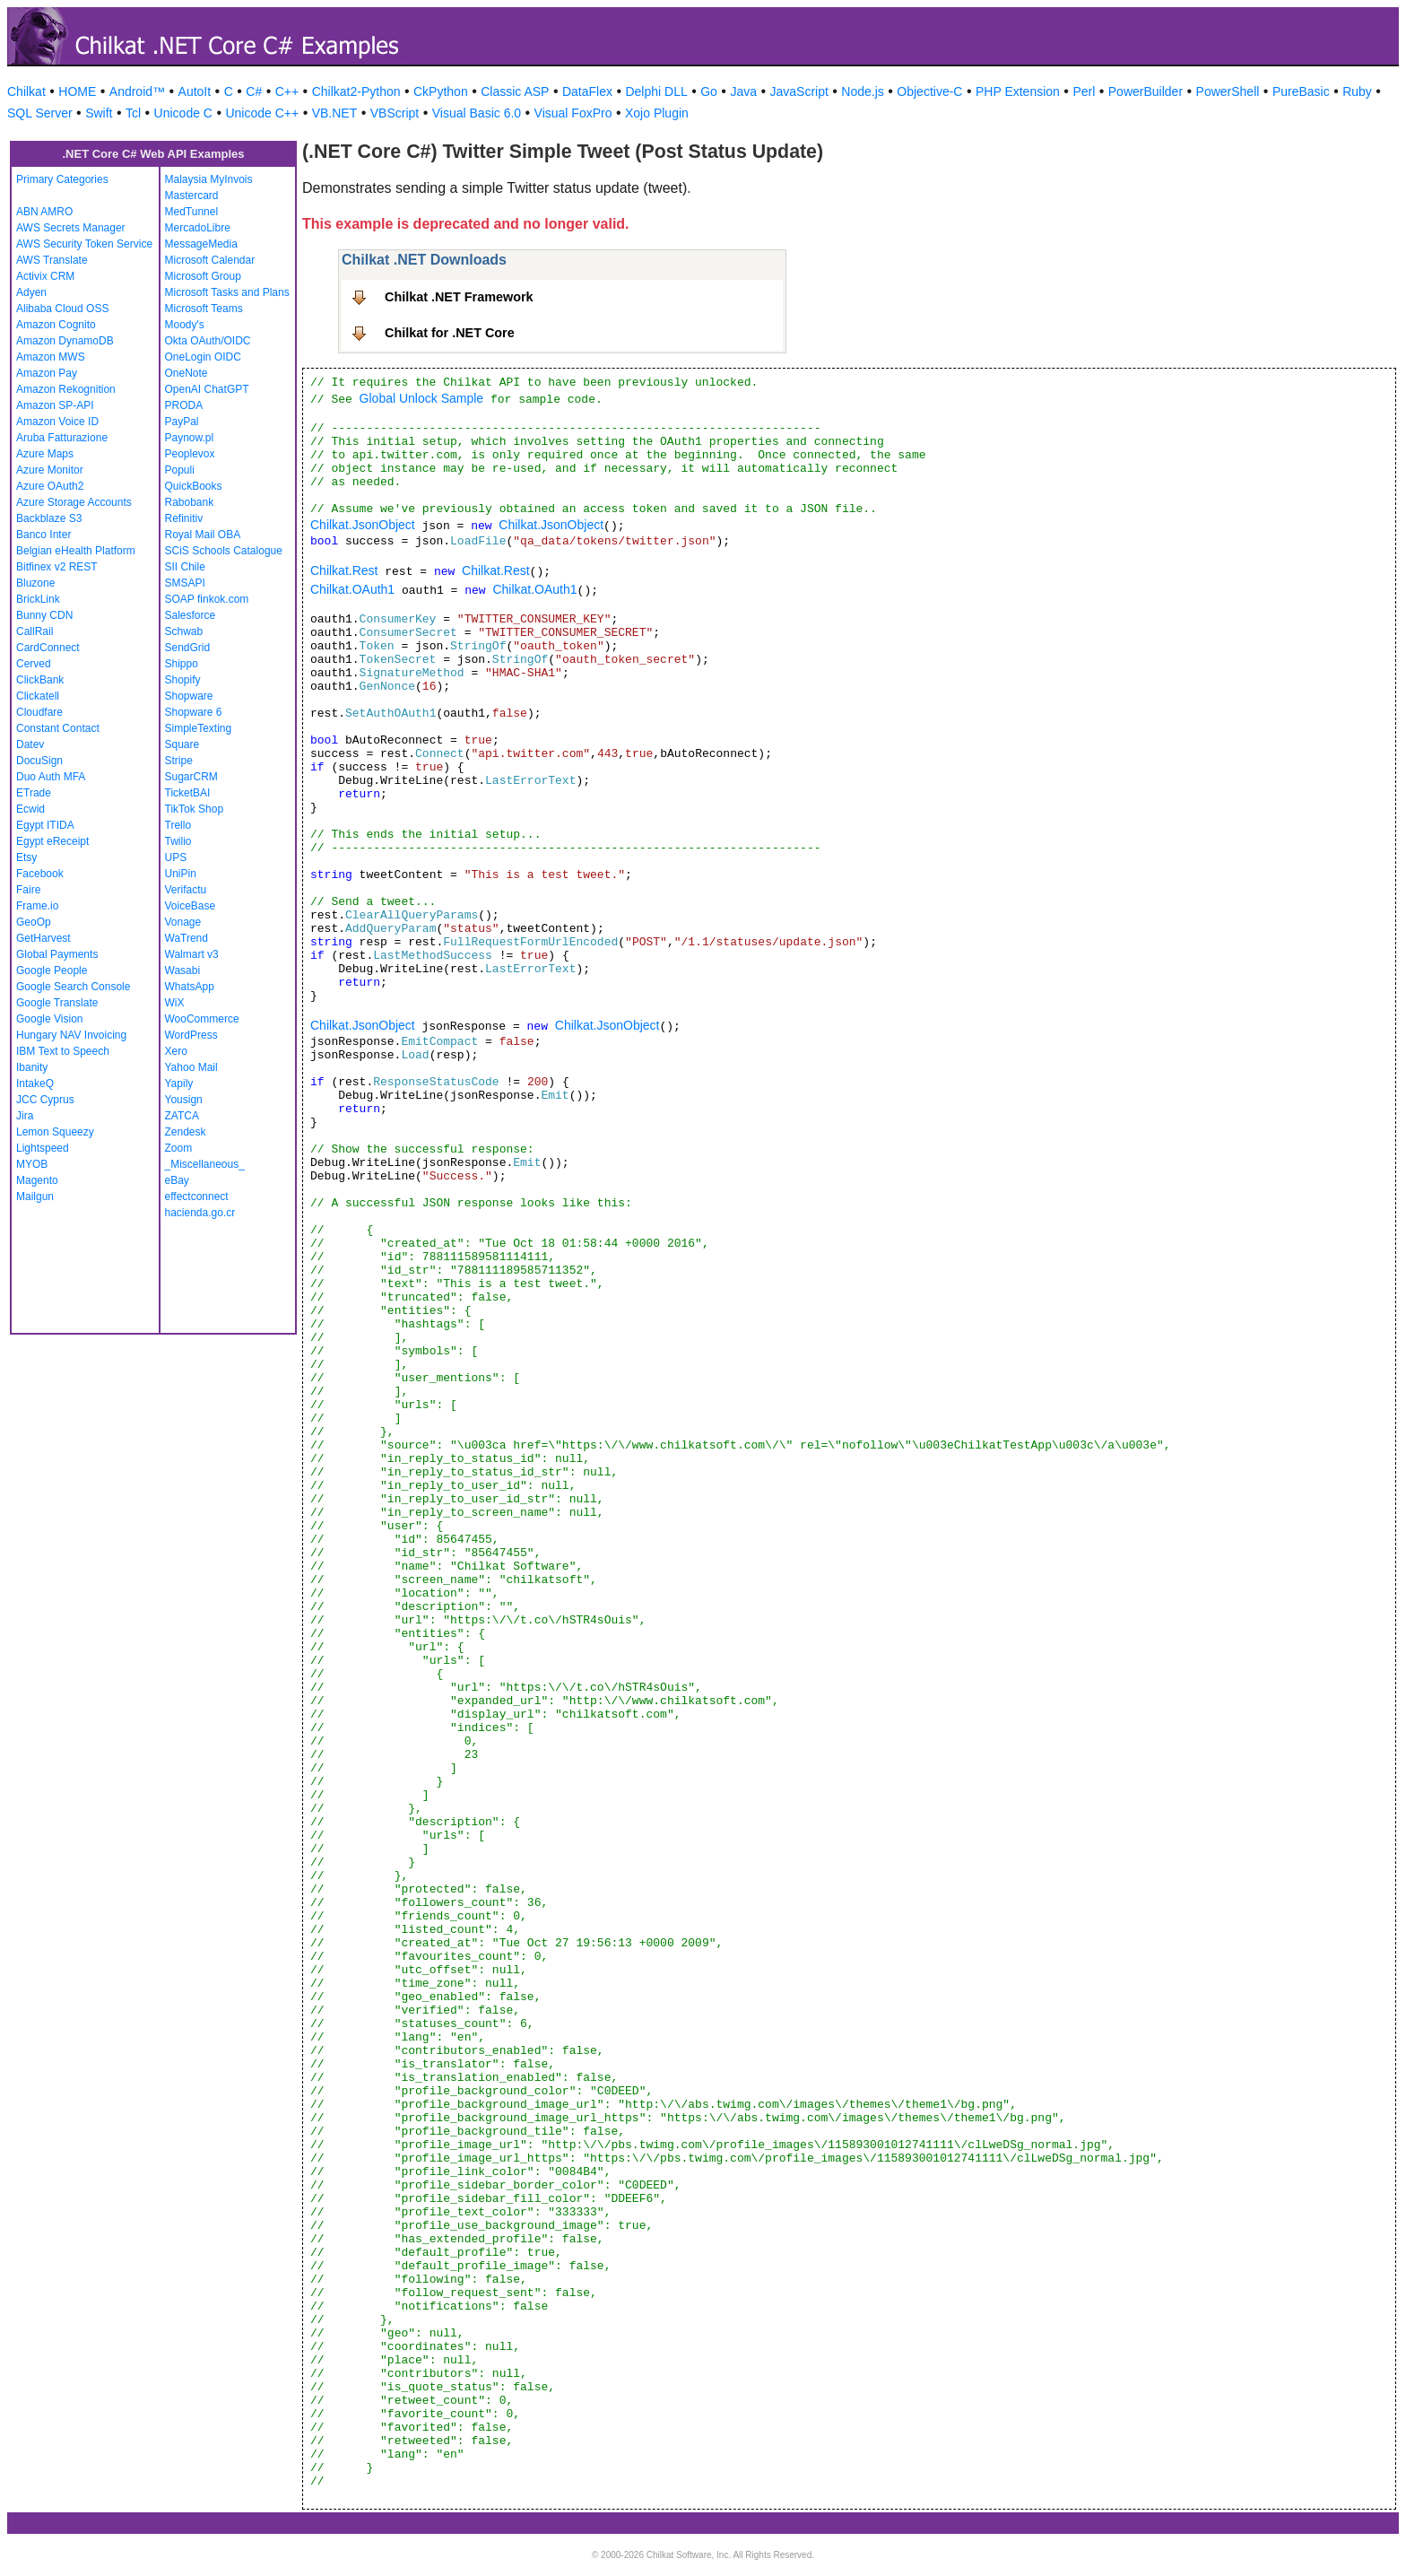 This screenshot has height=2576, width=1406. I want to click on Egypt ITIDA, so click(45, 825).